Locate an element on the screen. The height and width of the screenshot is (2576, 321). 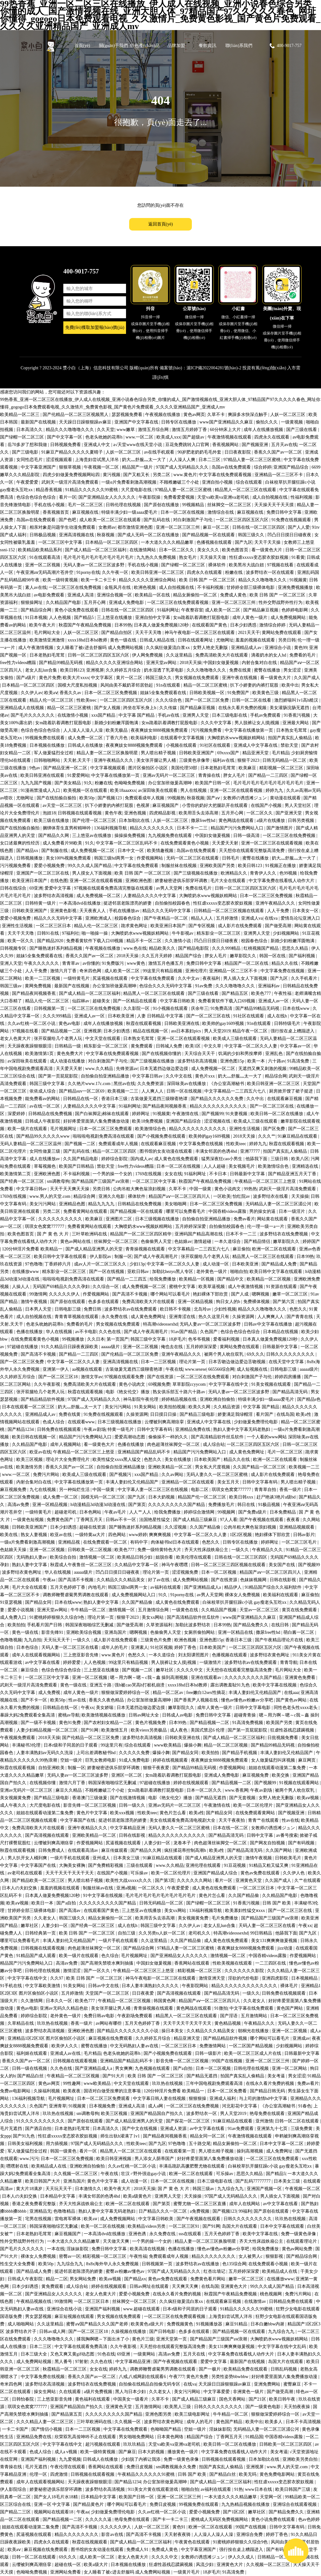
亚洲福利av is located at coordinates (269, 986).